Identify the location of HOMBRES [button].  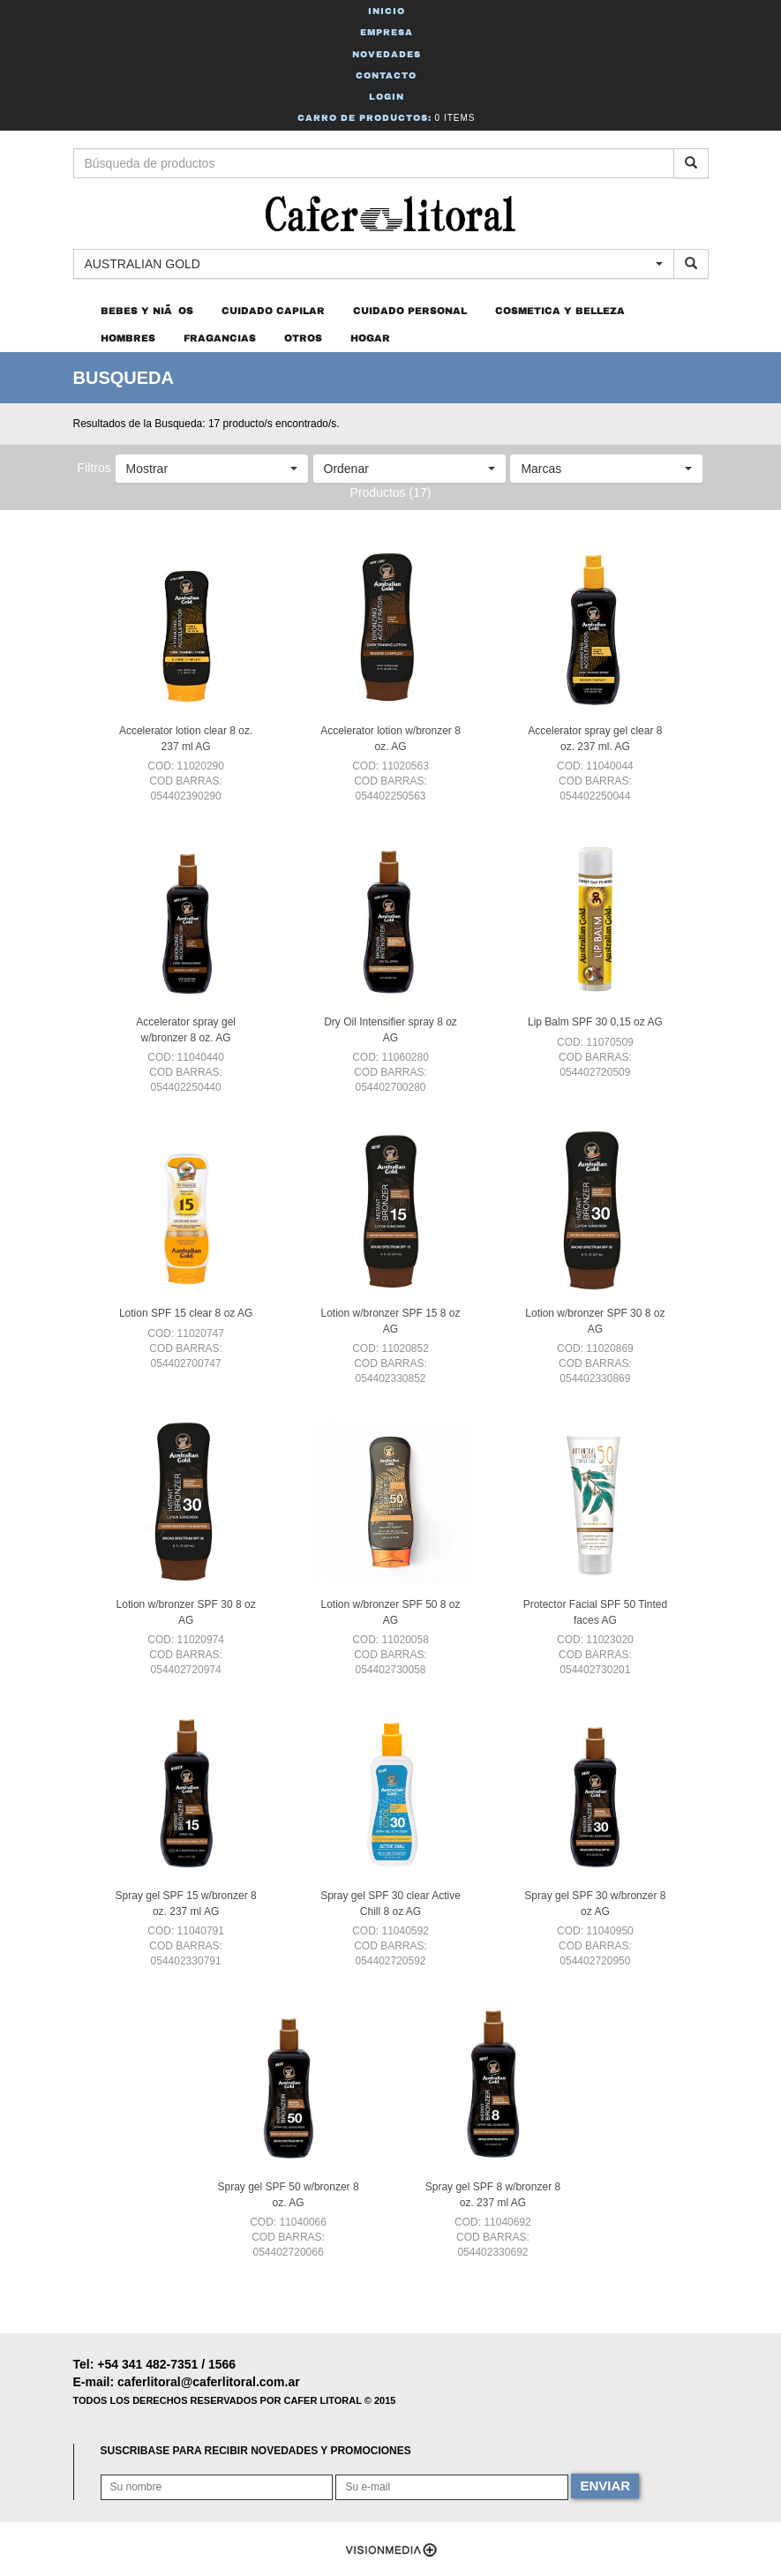
(128, 338).